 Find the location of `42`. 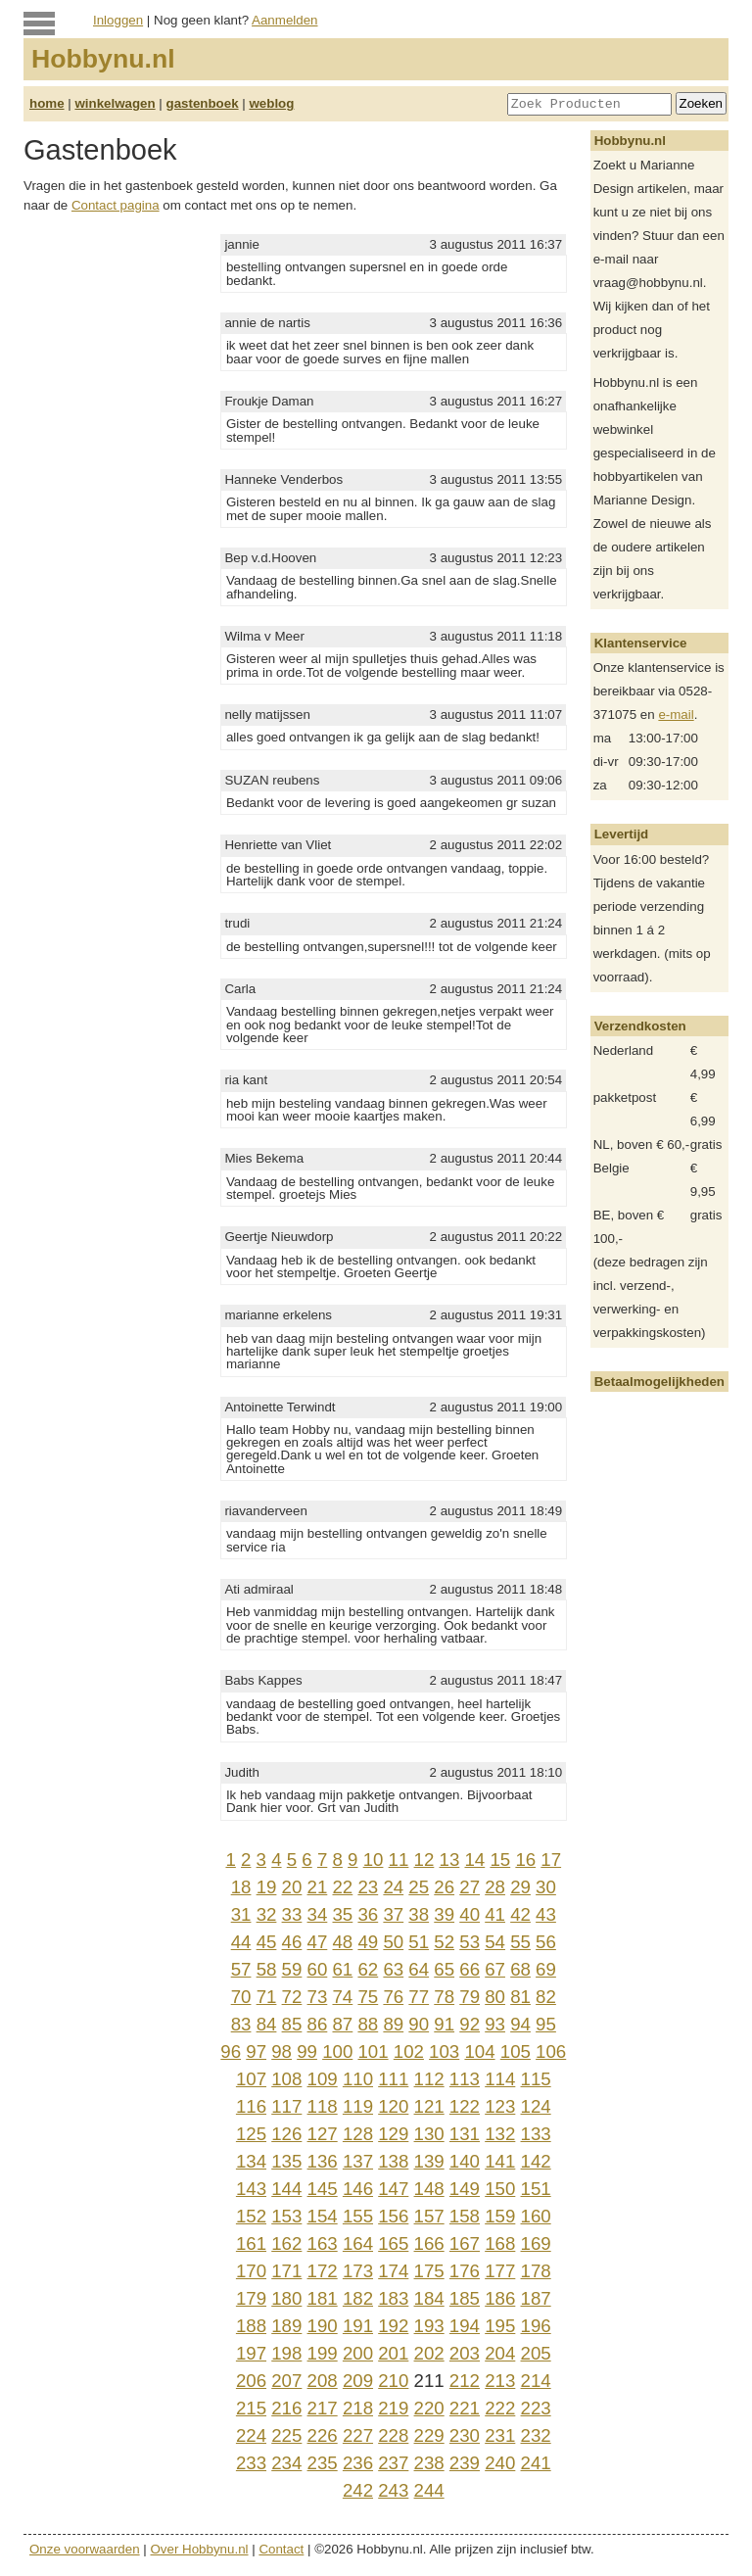

42 is located at coordinates (520, 1914).